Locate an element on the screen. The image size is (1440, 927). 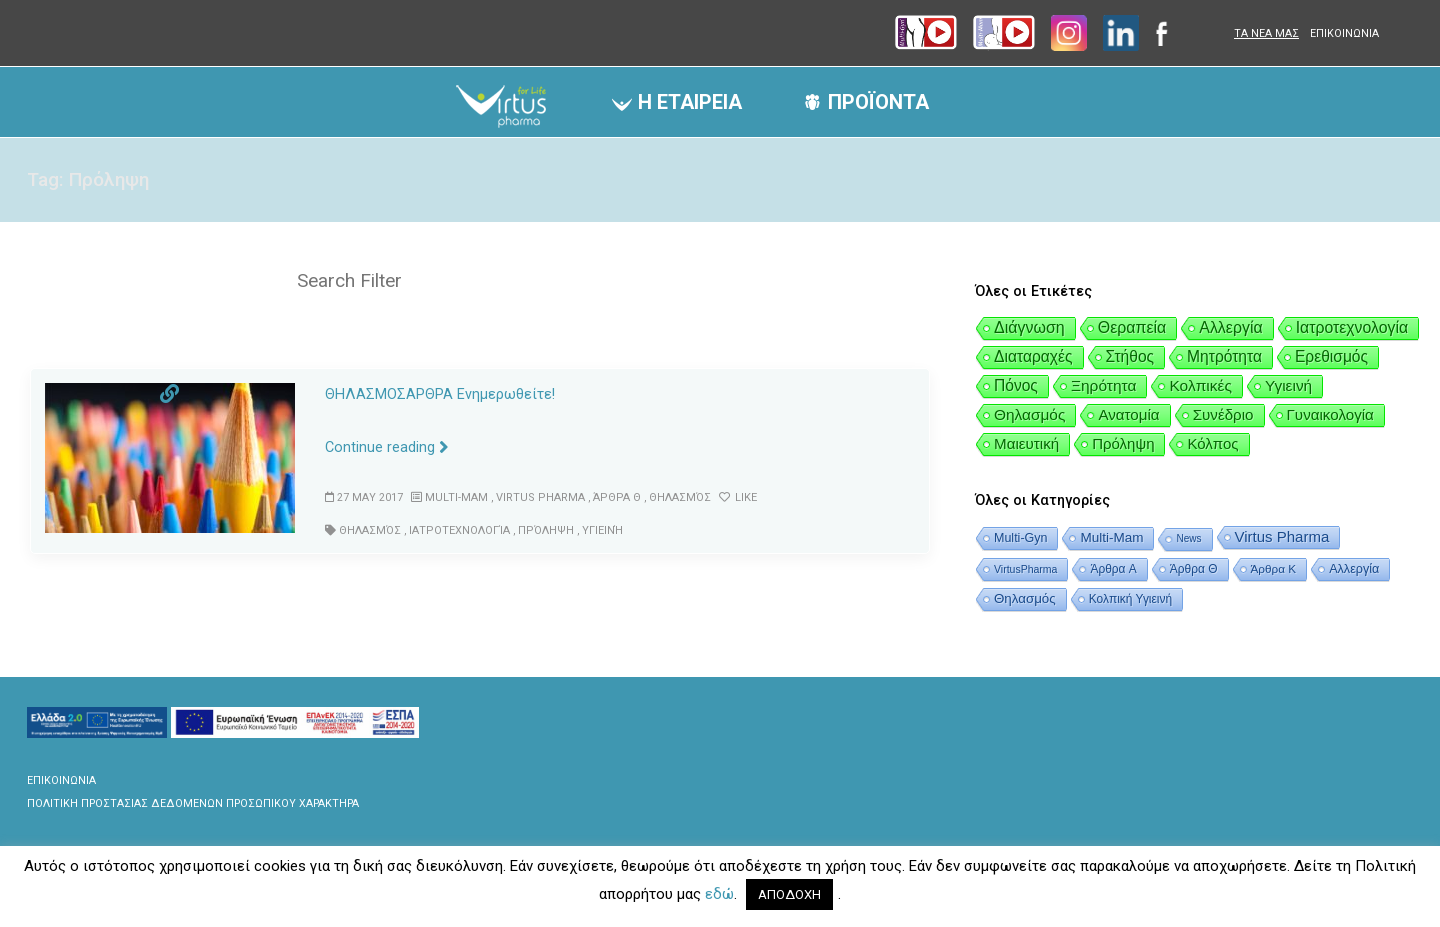
Αλλεργία [Αλλεργία (12 items)] is located at coordinates (1354, 569).